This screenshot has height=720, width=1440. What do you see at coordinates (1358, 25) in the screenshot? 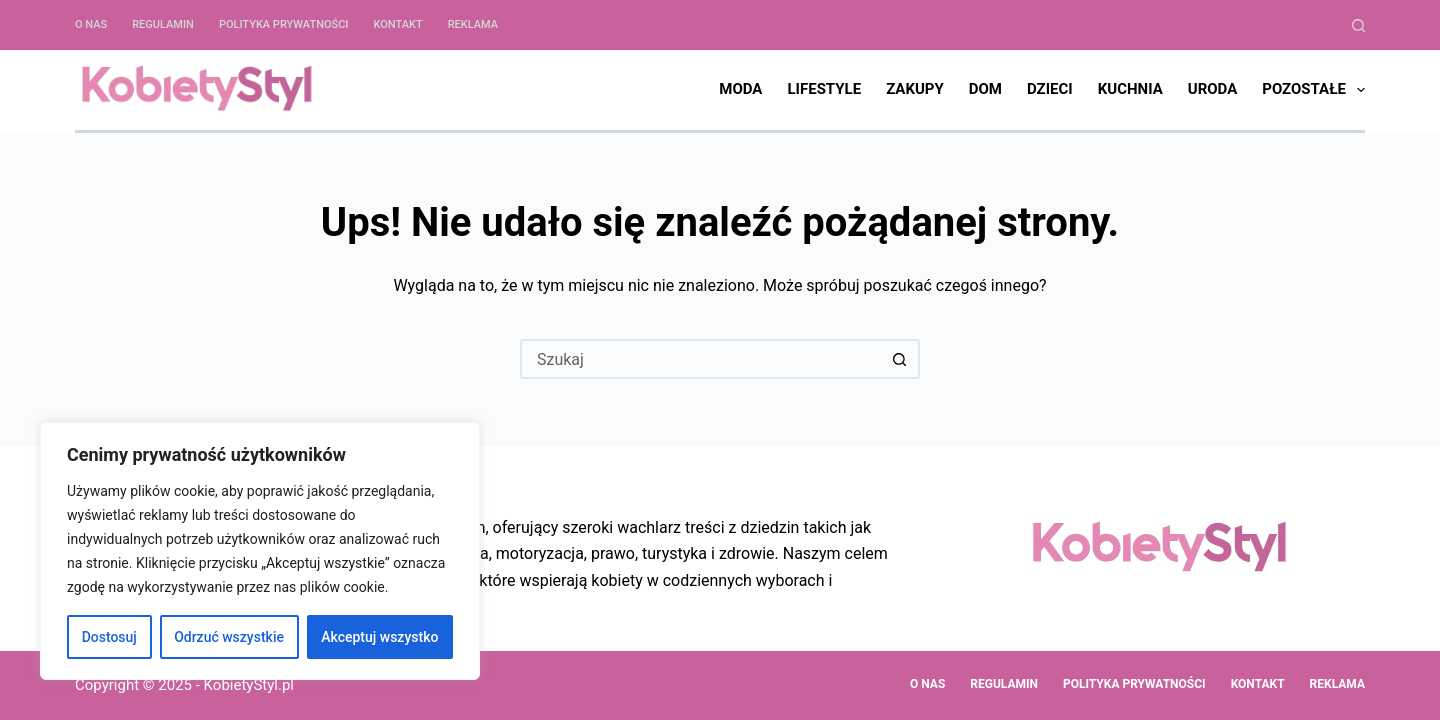
I see `[Szukaj]` at bounding box center [1358, 25].